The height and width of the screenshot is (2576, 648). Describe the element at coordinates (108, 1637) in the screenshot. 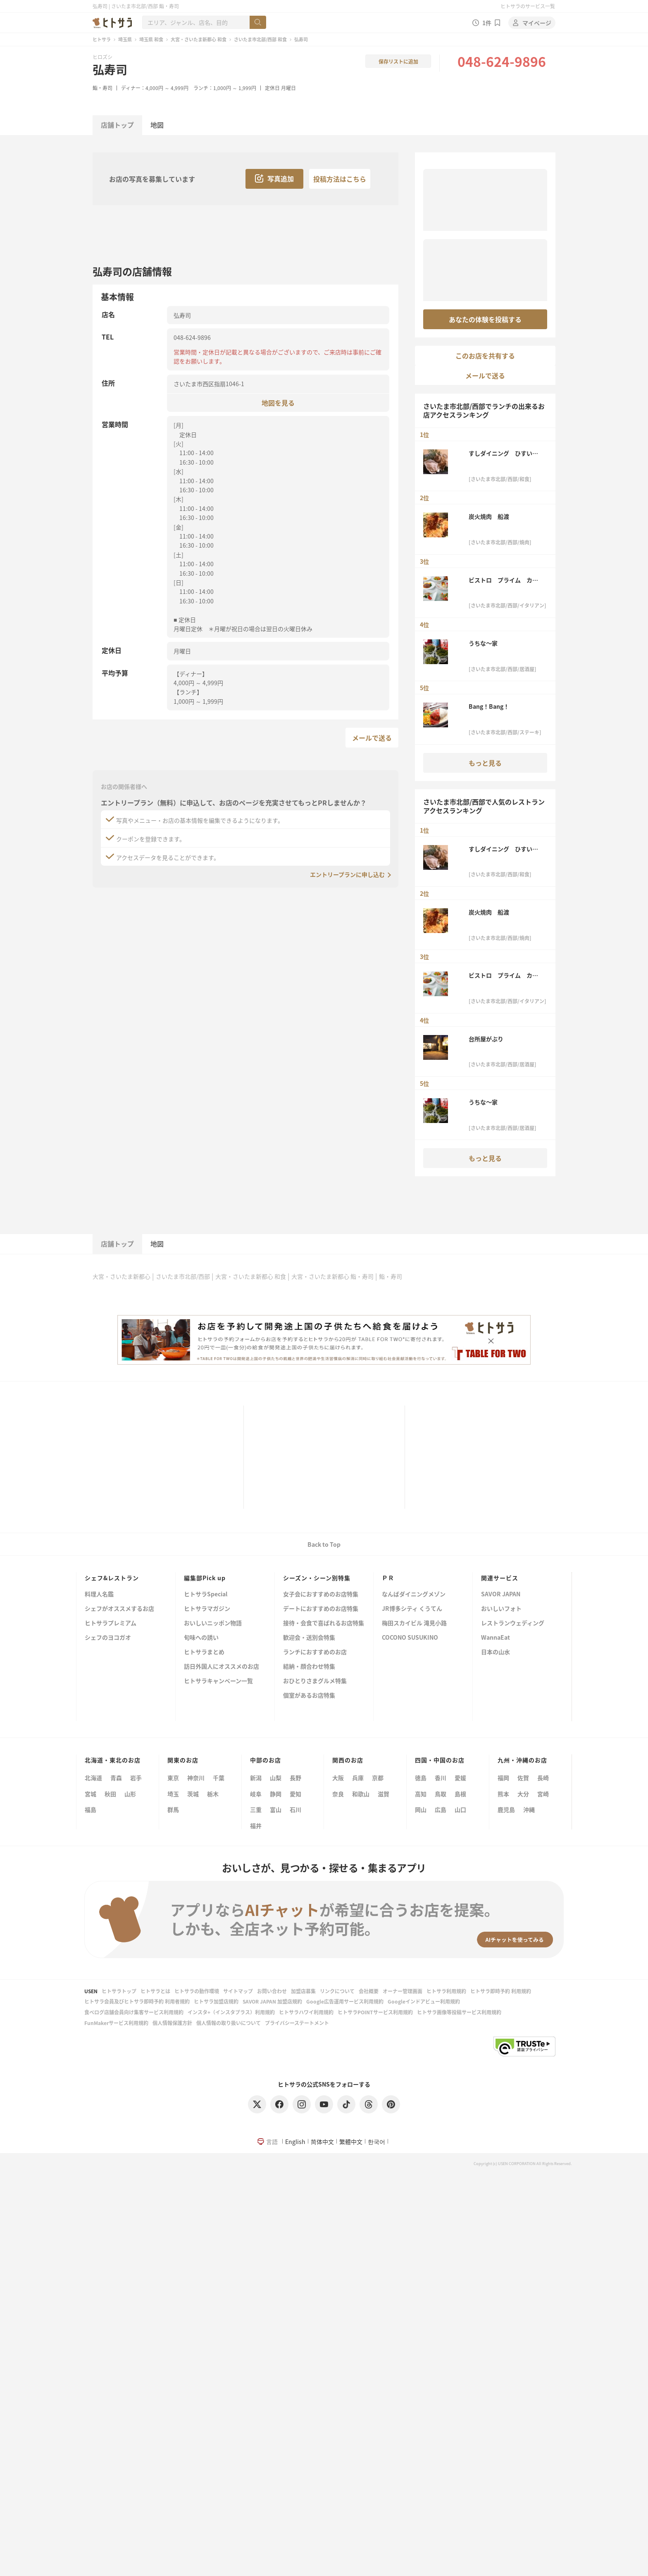

I see `シェフのヨコガオ` at that location.